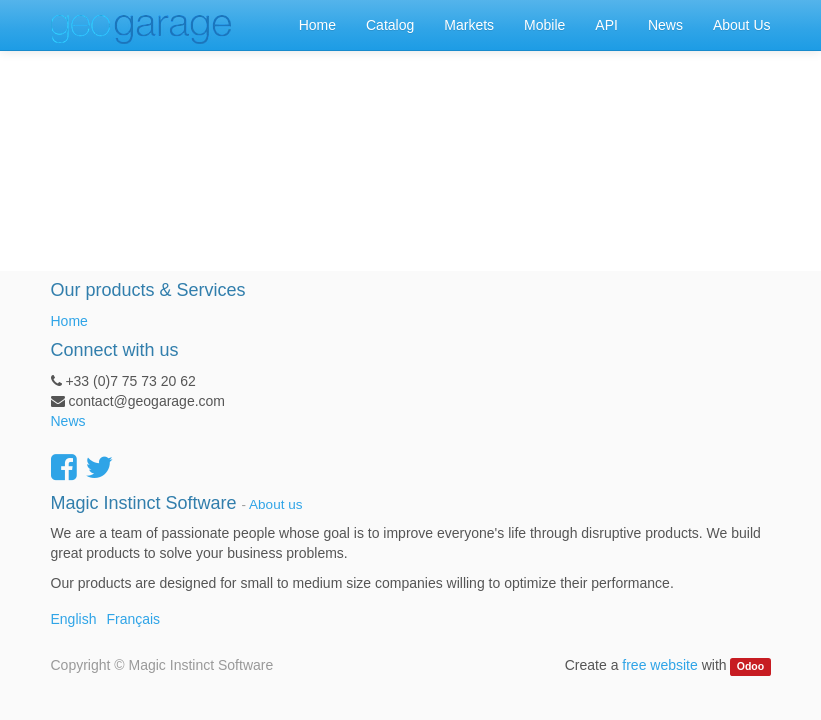  What do you see at coordinates (133, 619) in the screenshot?
I see `Français` at bounding box center [133, 619].